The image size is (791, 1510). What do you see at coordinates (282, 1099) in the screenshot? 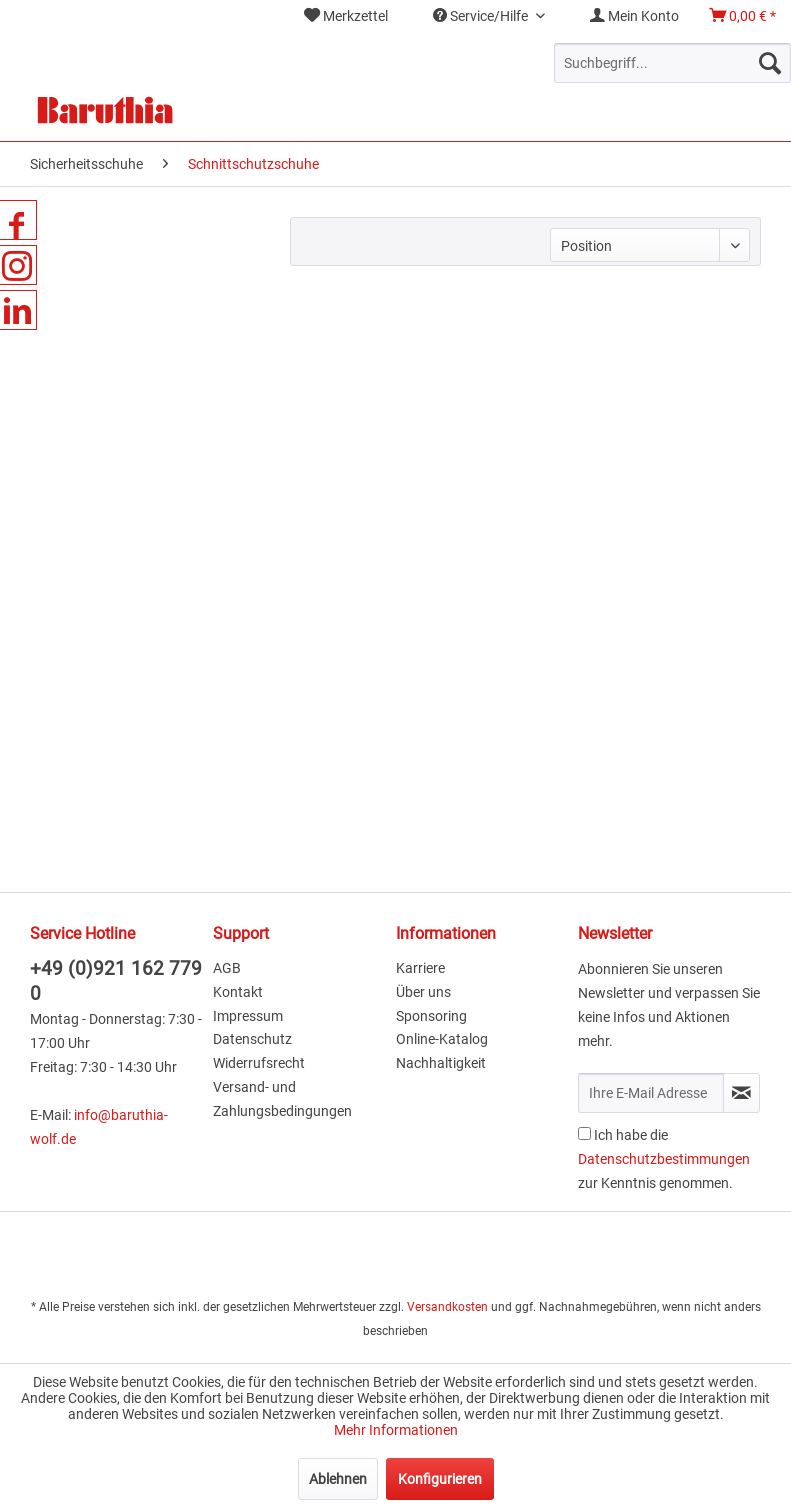
I see `Versand- und Zahlungsbedingungen` at bounding box center [282, 1099].